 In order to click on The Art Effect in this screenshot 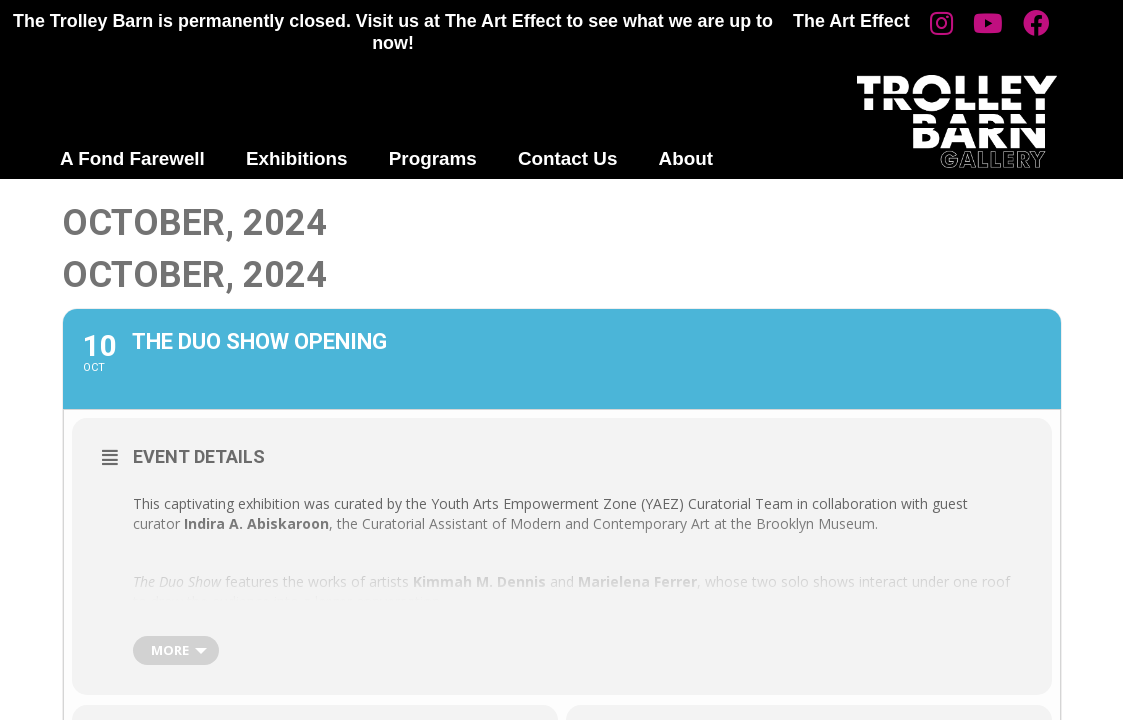, I will do `click(851, 21)`.